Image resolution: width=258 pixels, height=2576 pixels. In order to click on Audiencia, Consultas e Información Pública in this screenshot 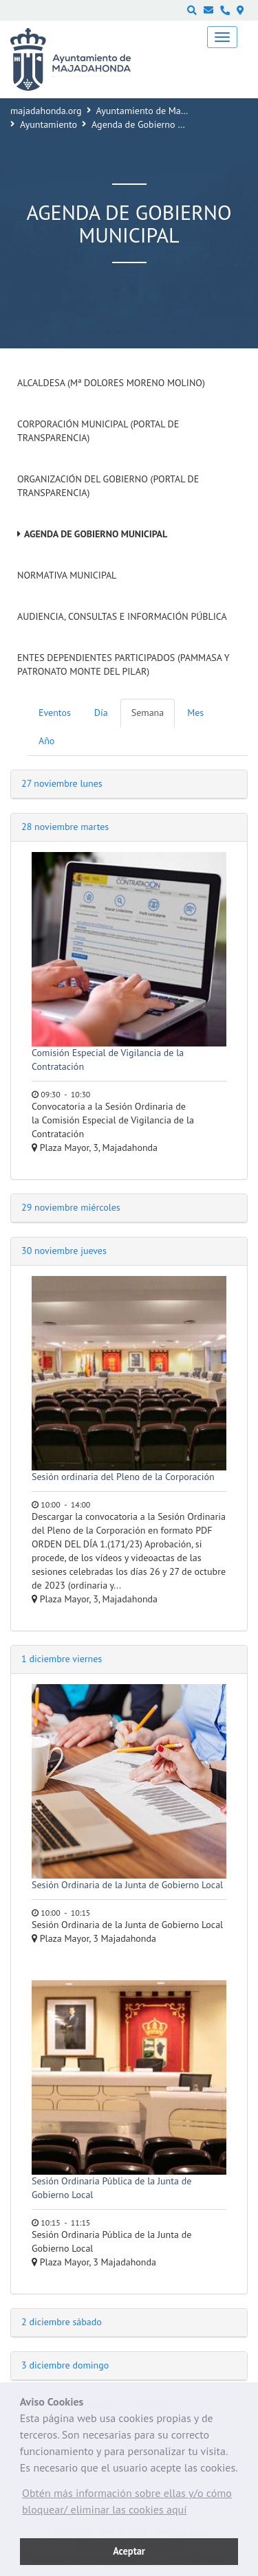, I will do `click(122, 616)`.